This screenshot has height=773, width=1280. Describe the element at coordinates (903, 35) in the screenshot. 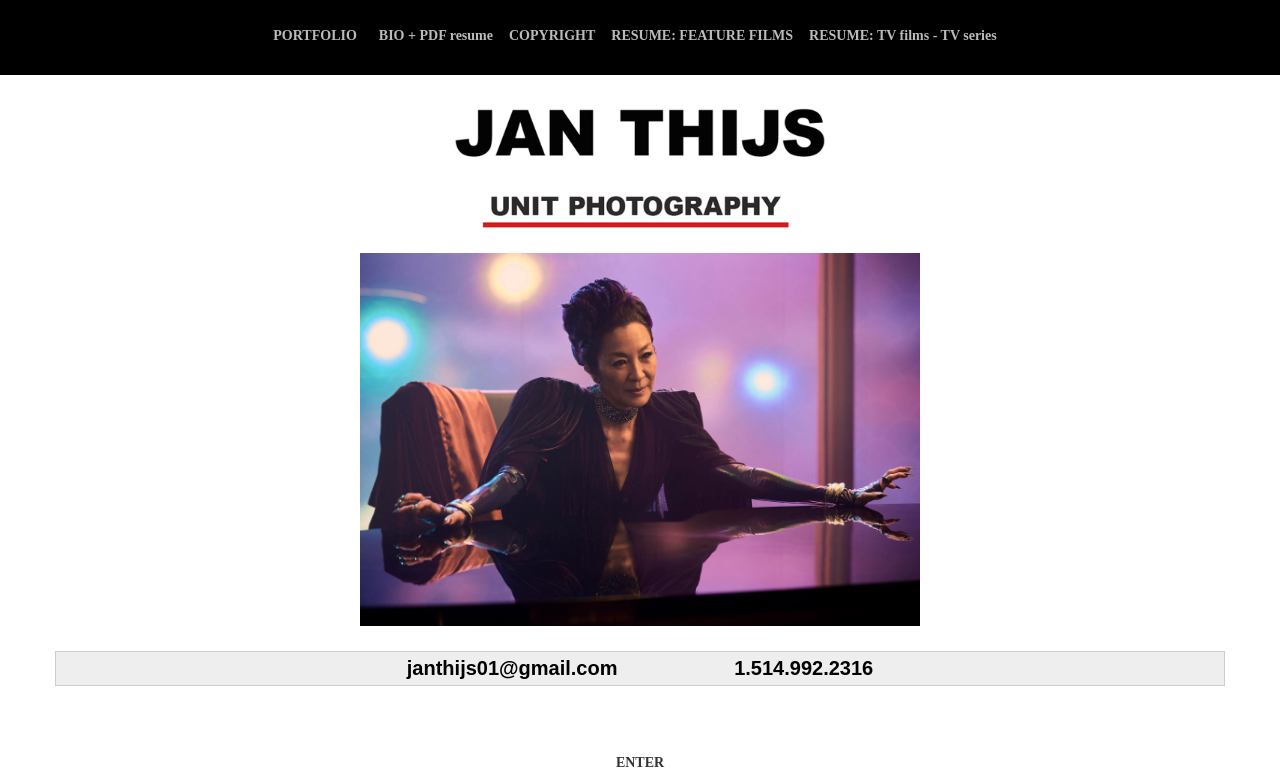

I see `RESUME: TV films - TV series` at that location.